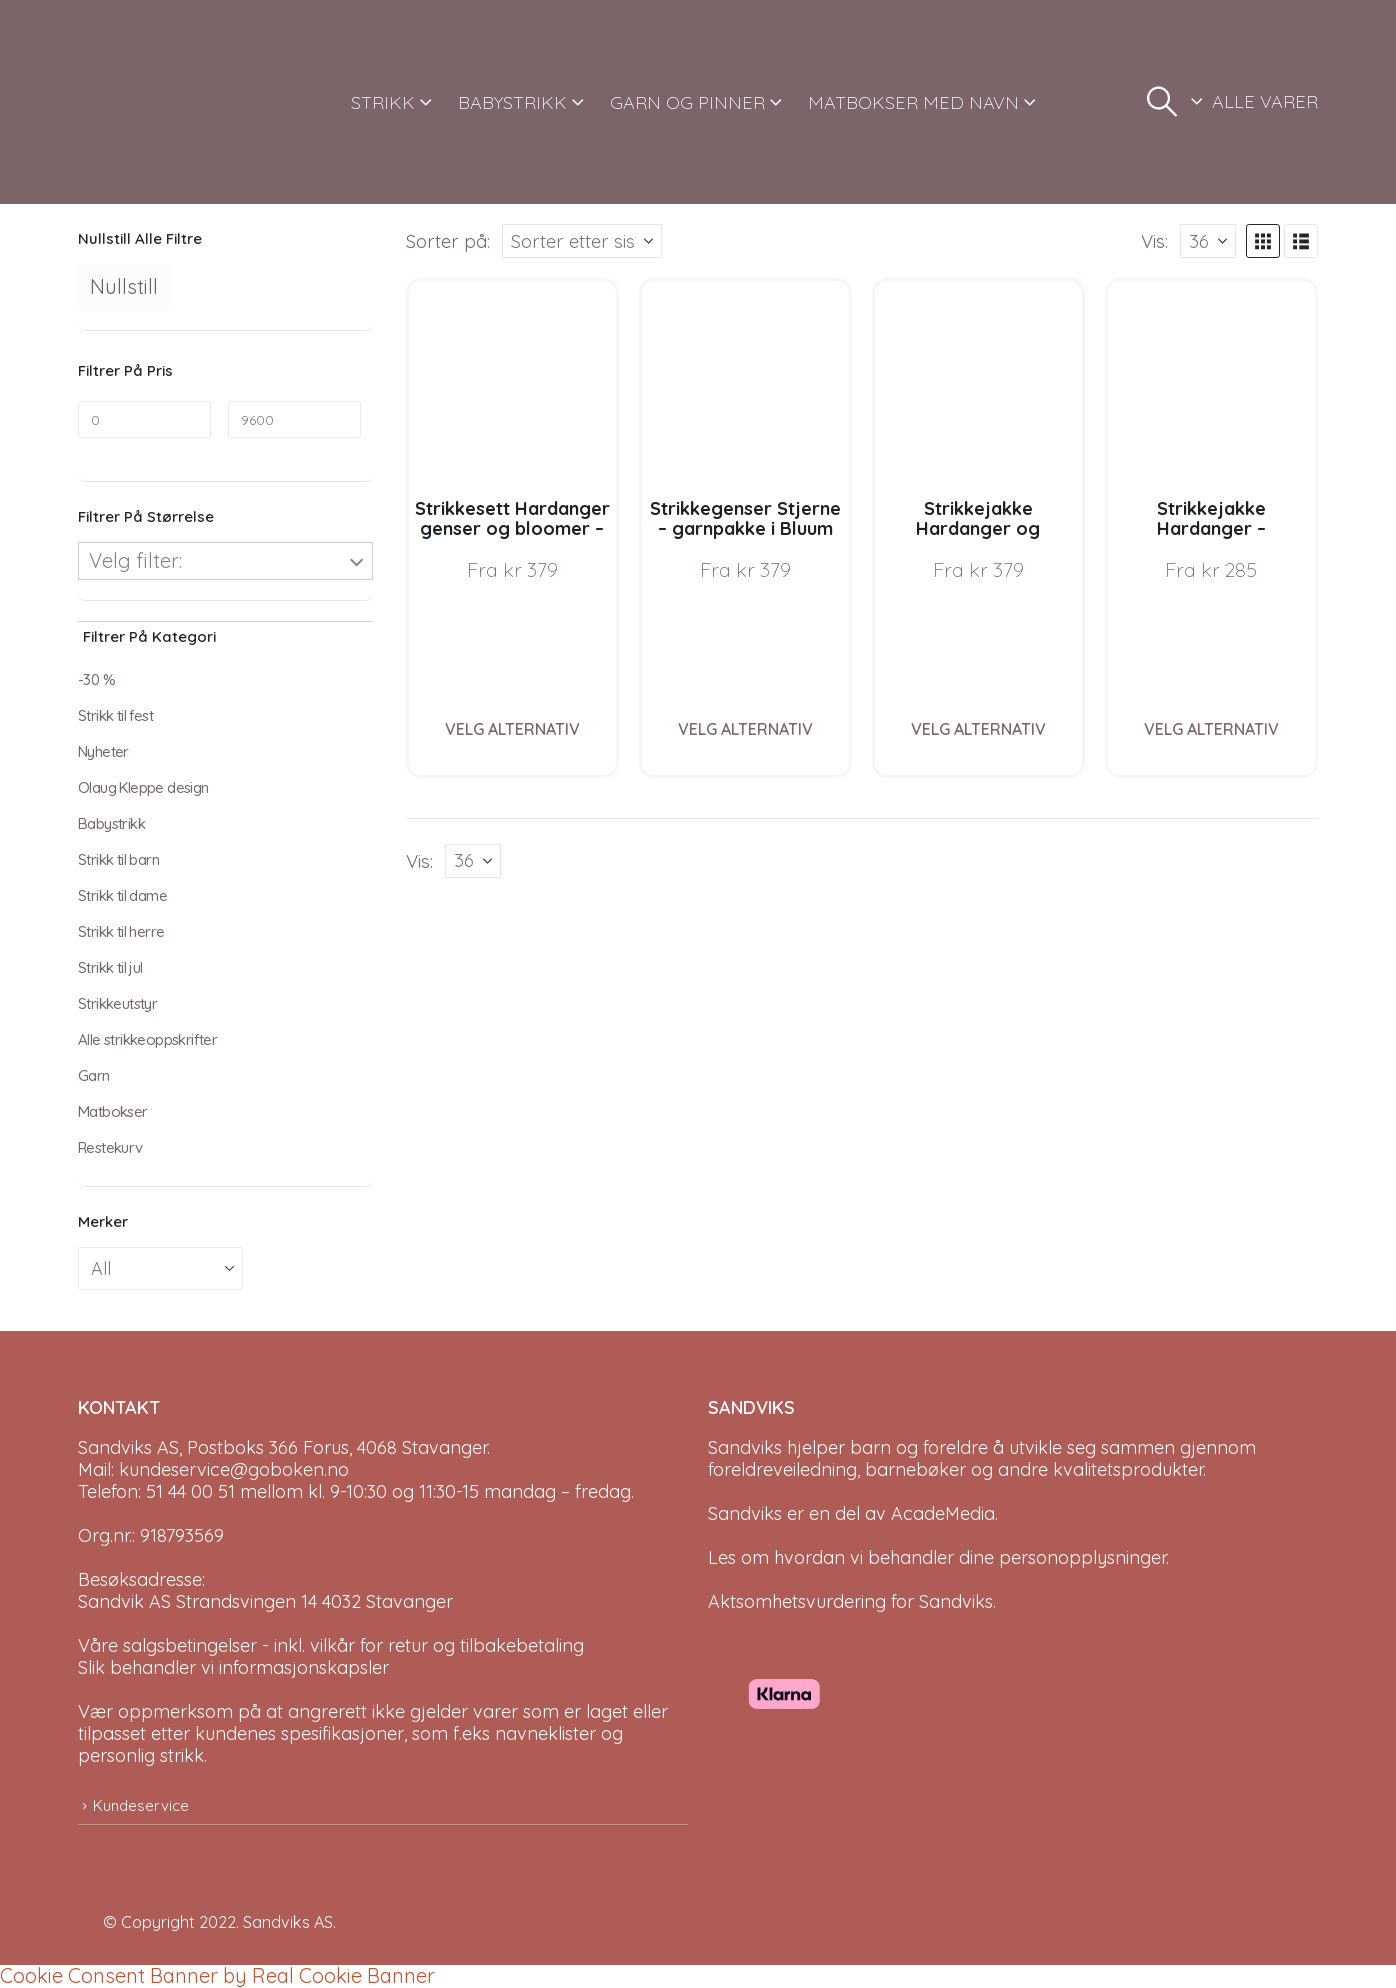 The height and width of the screenshot is (1988, 1396). What do you see at coordinates (121, 931) in the screenshot?
I see `Strikk til herre` at bounding box center [121, 931].